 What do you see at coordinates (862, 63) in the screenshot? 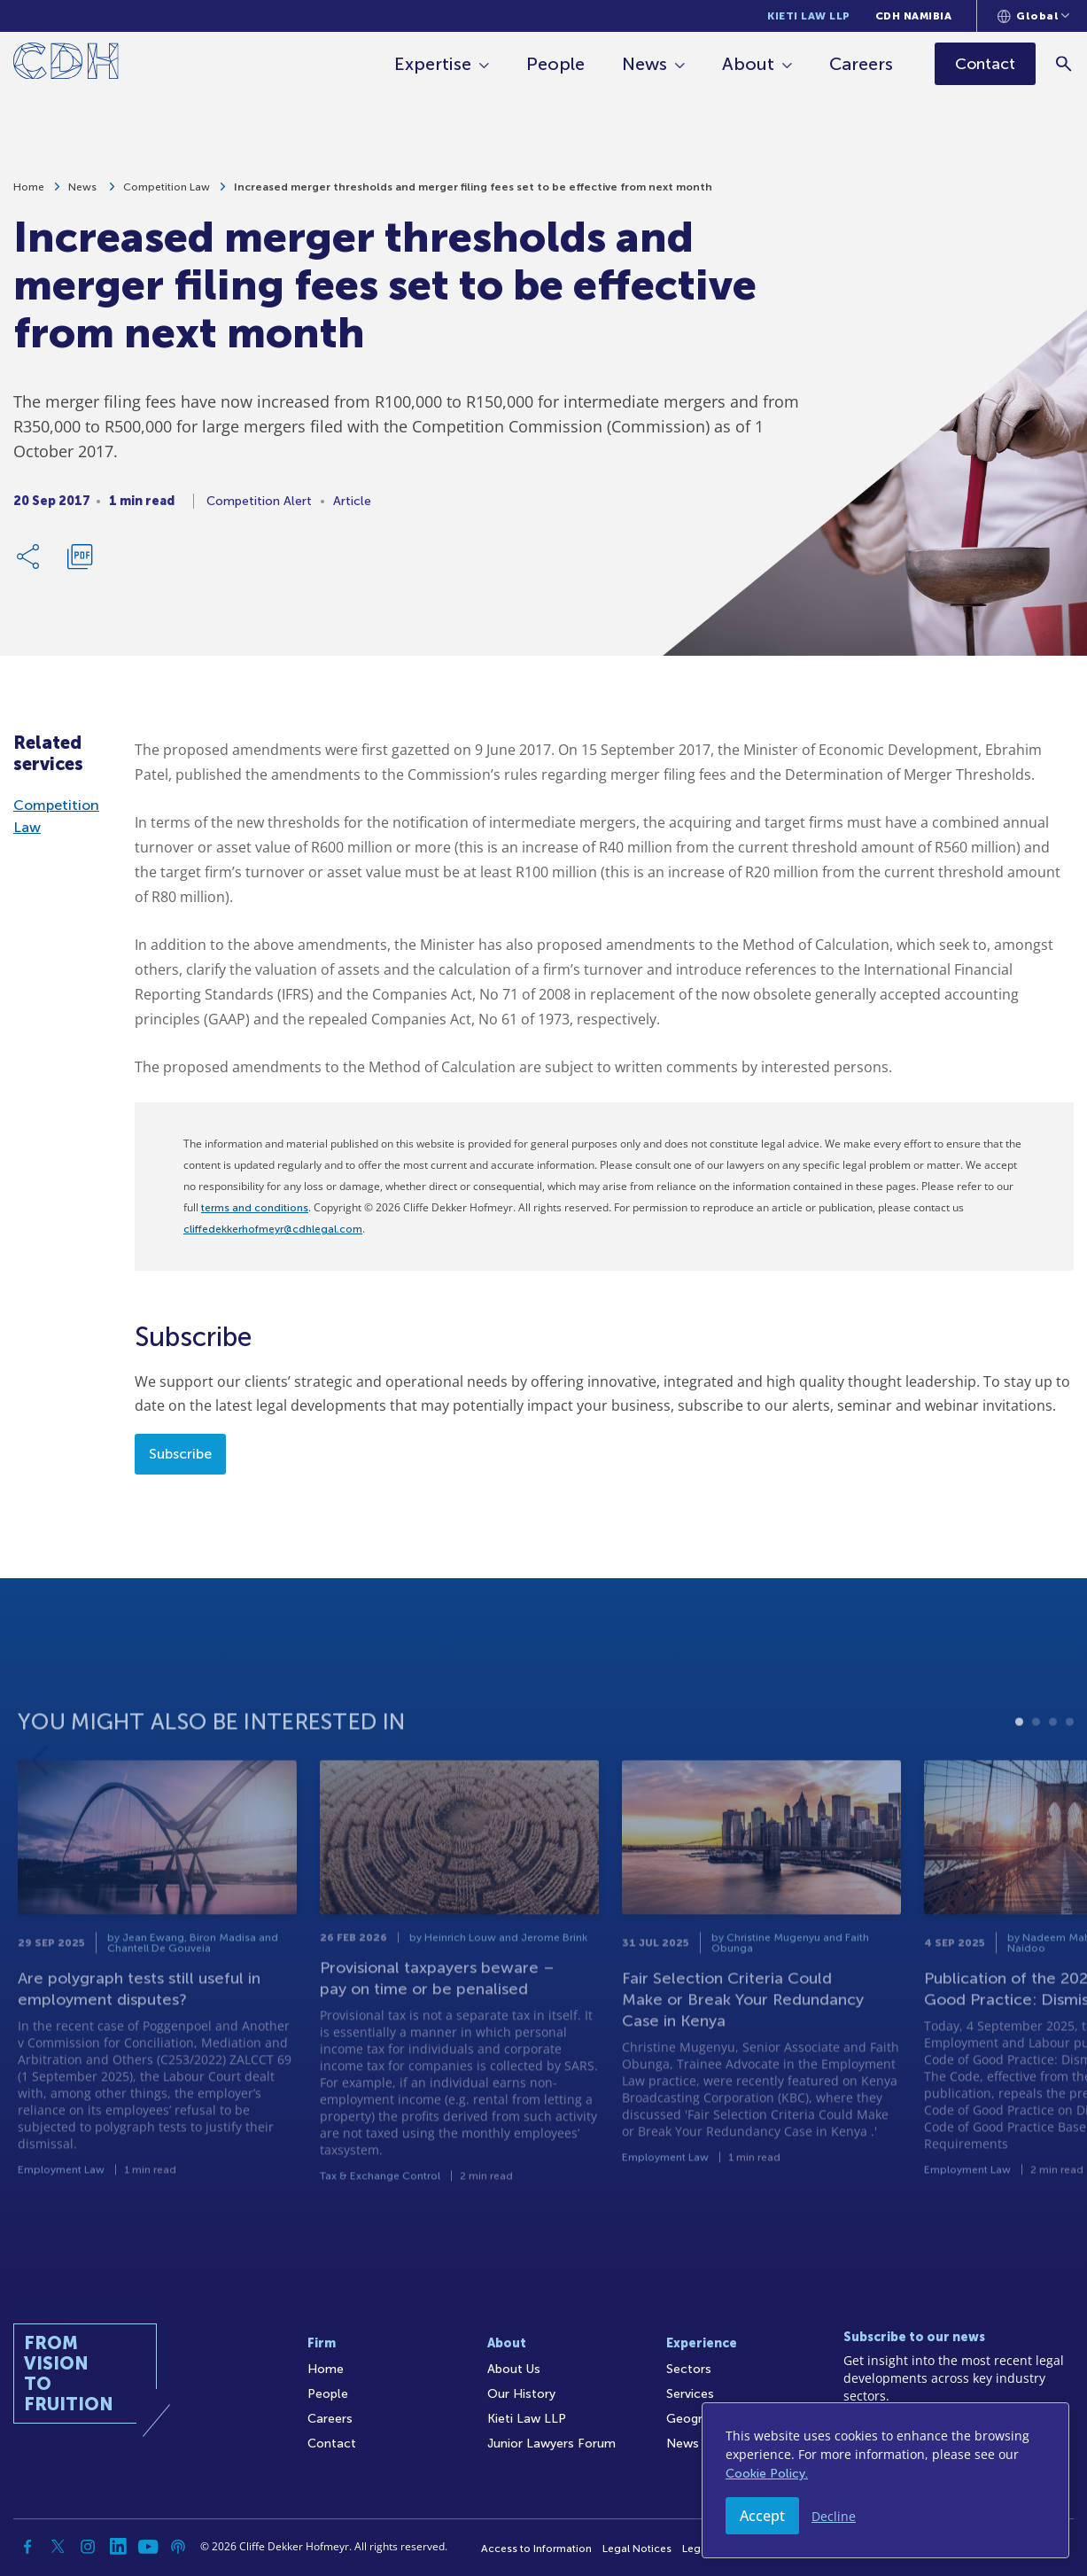
I see `Careers` at bounding box center [862, 63].